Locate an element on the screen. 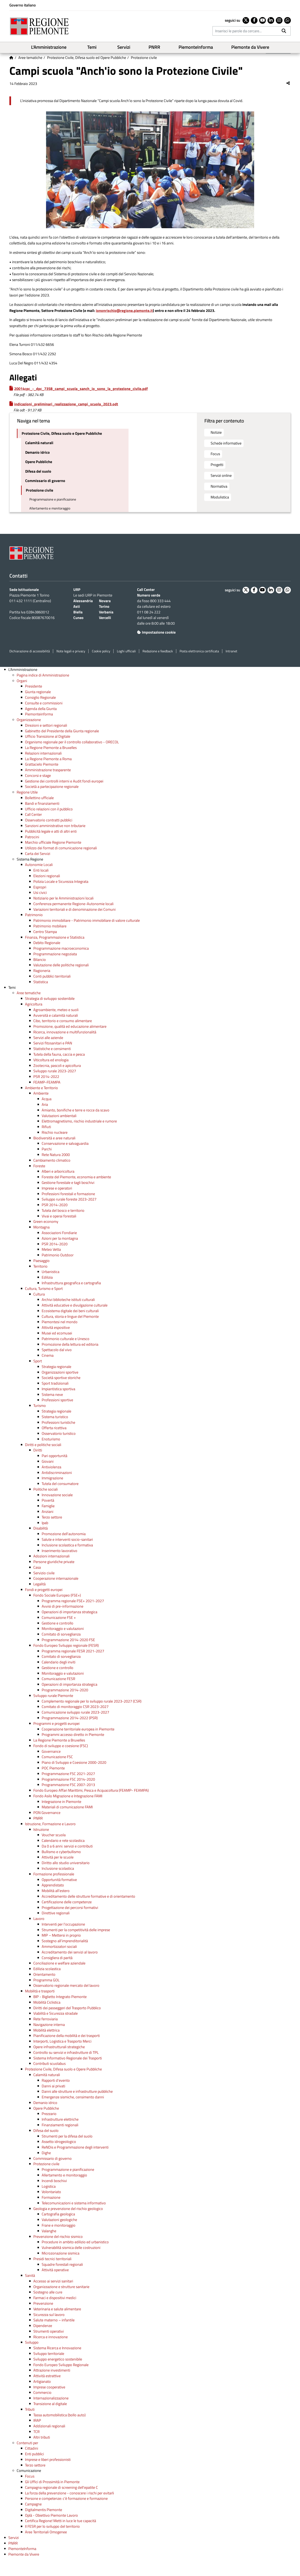  Fondo Sociale Europeo (FSE+) is located at coordinates (57, 1603).